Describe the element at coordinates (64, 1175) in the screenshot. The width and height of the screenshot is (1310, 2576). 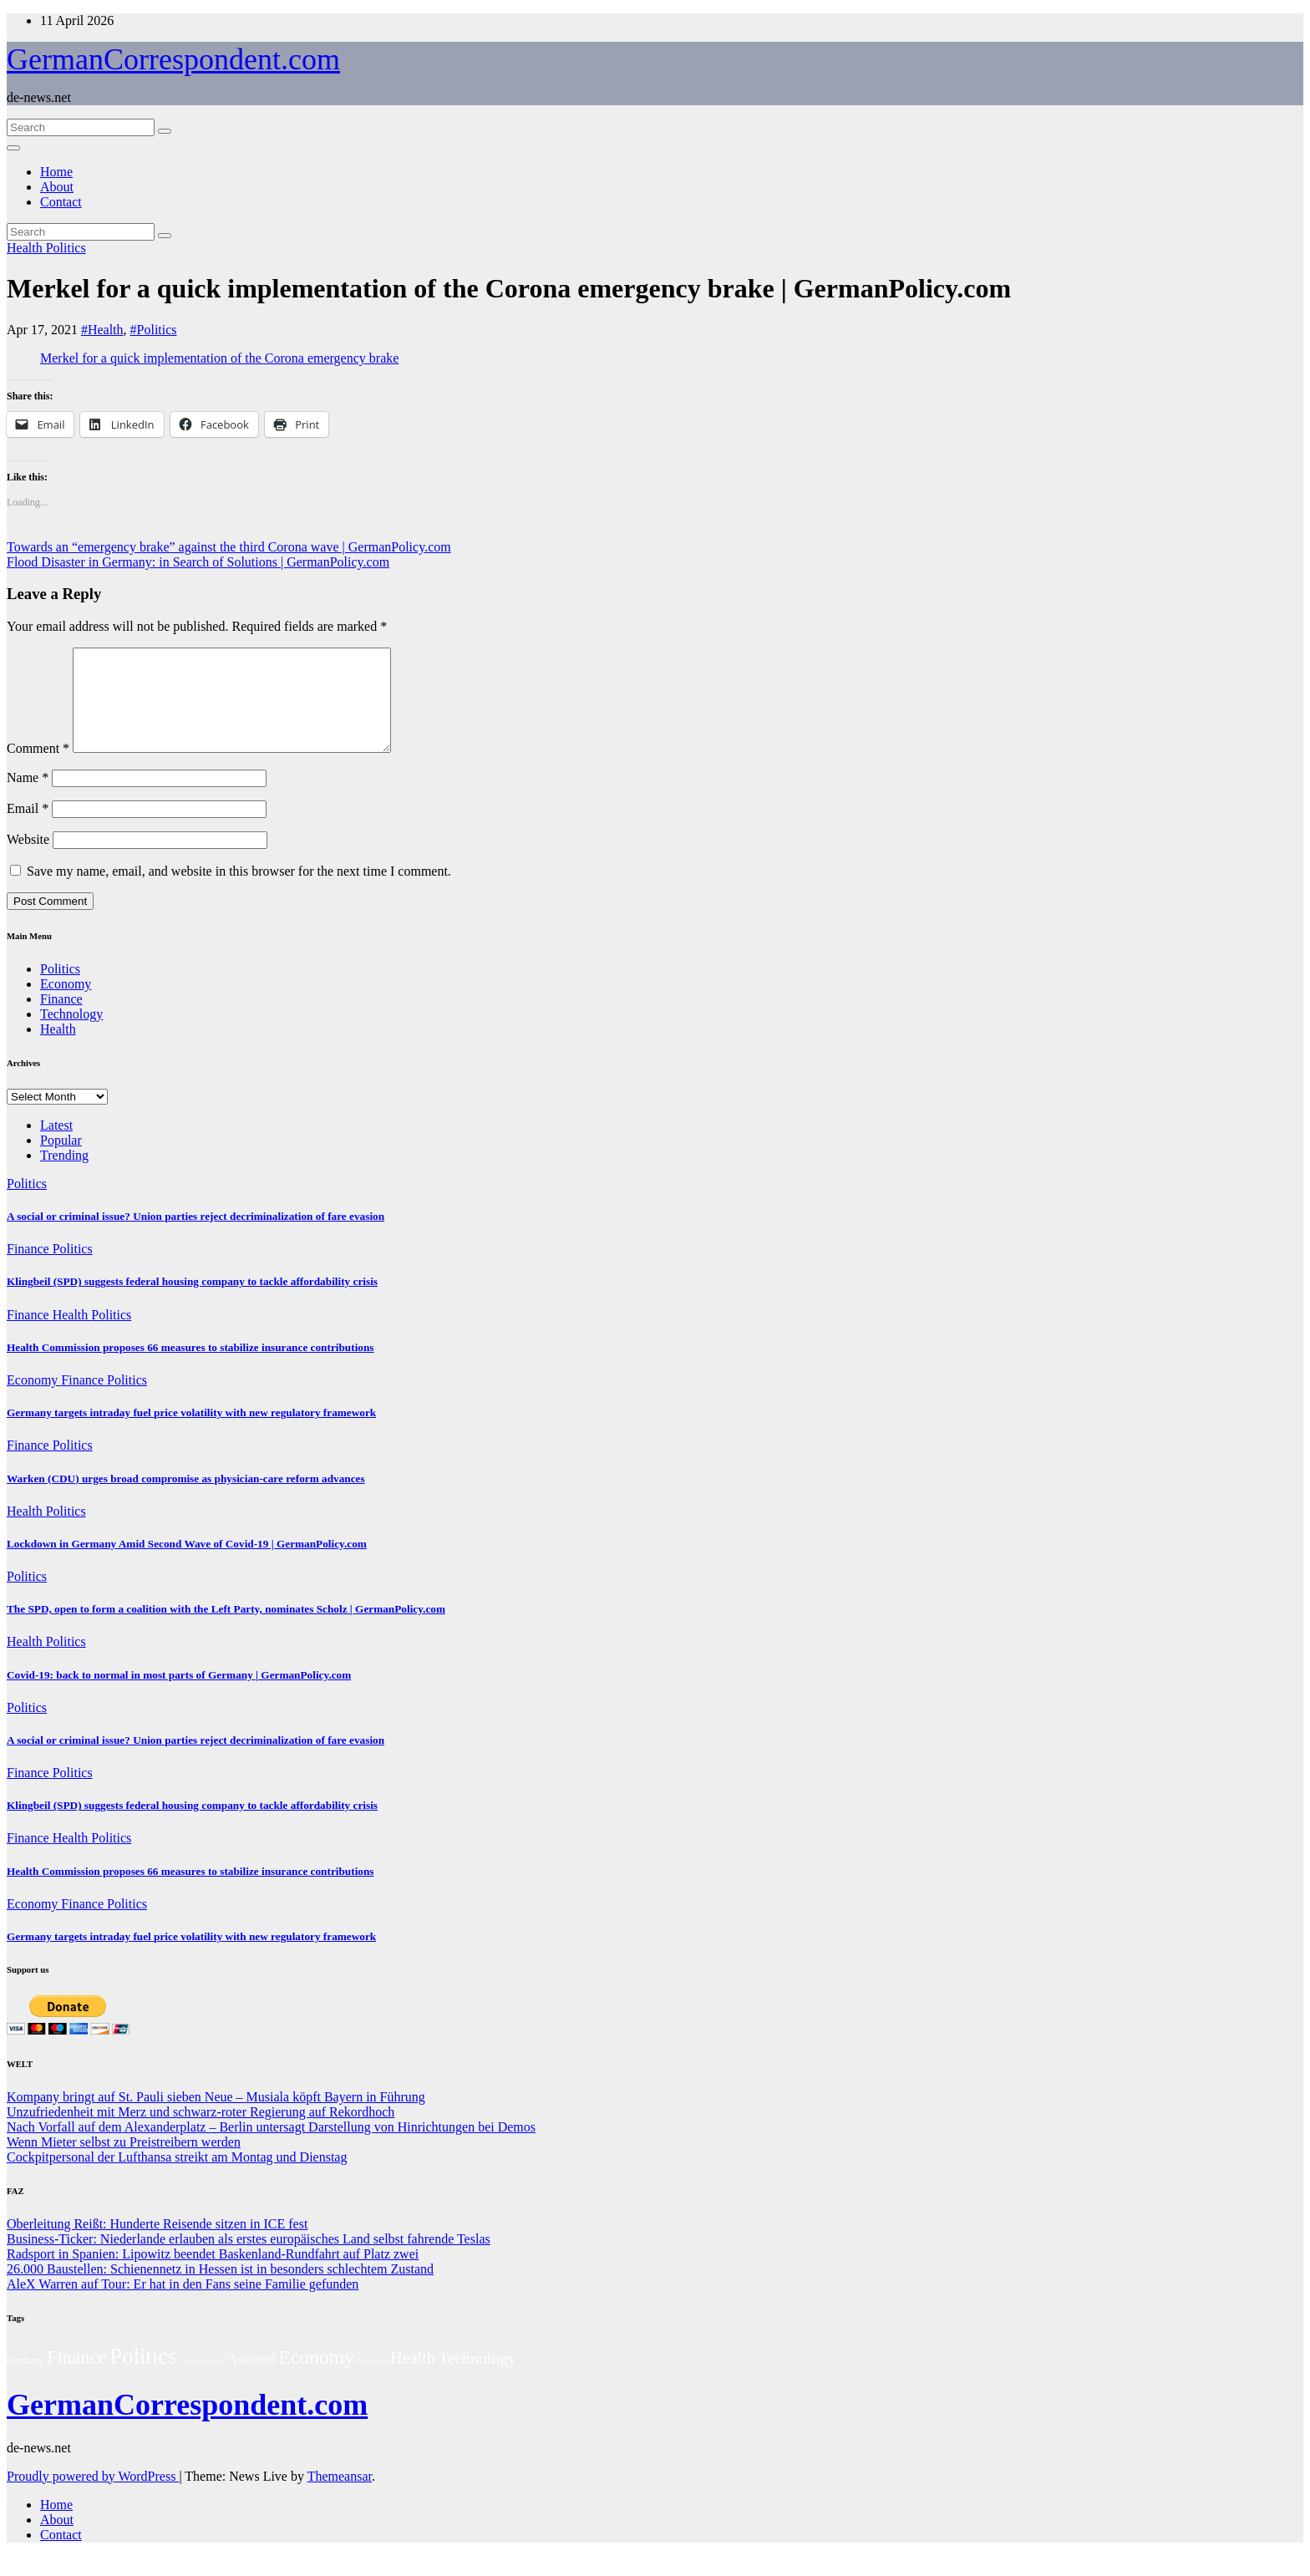
I see `Trending [tab]` at that location.